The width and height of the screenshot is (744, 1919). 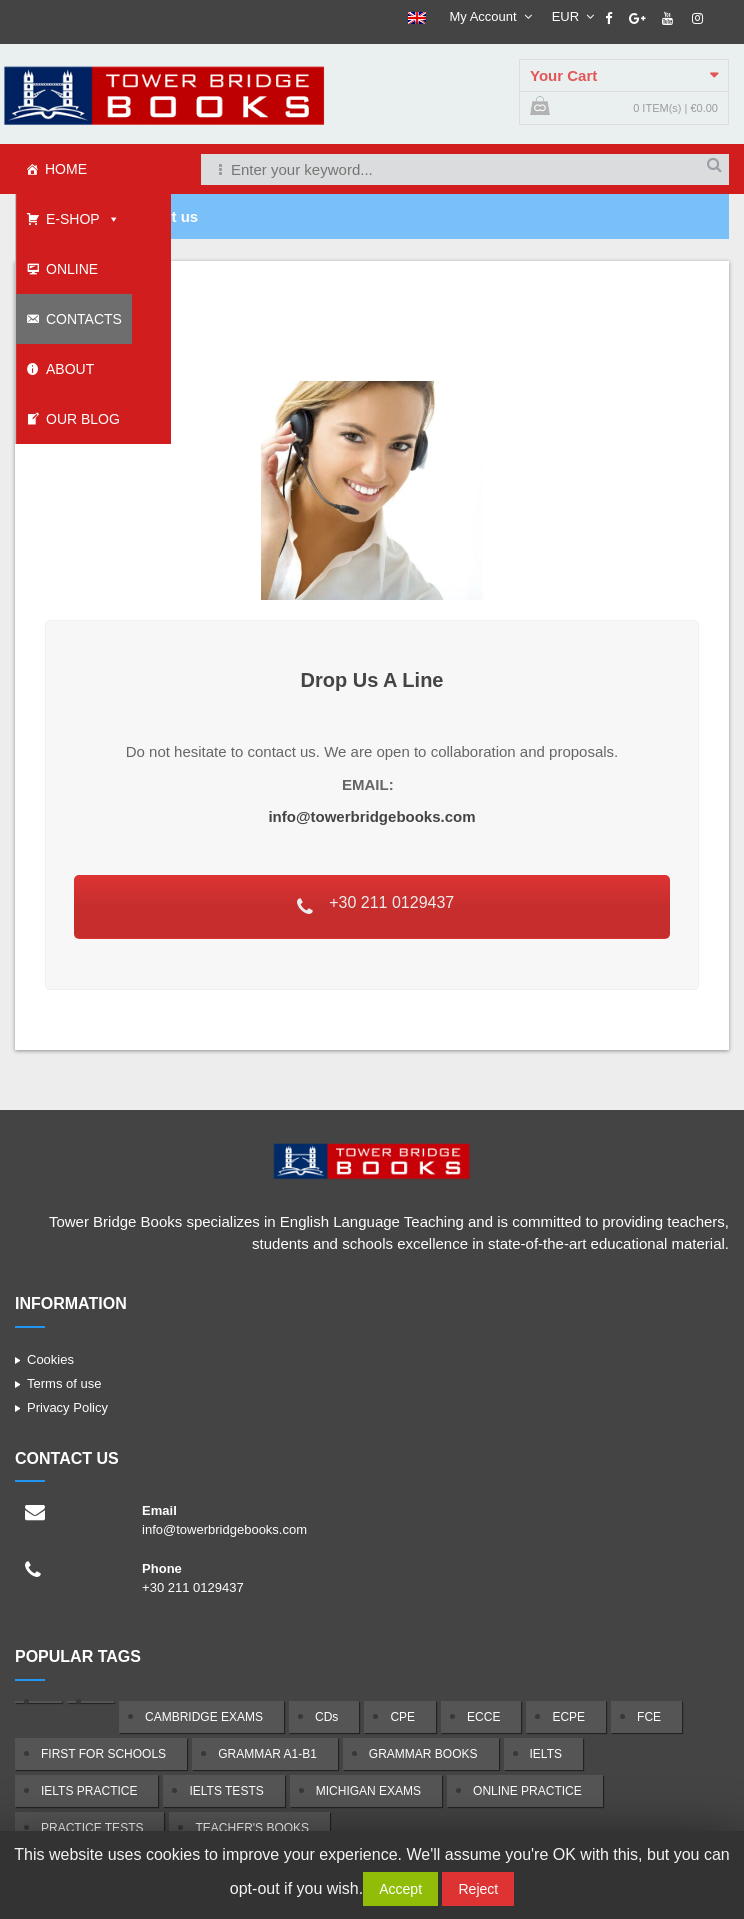 What do you see at coordinates (371, 816) in the screenshot?
I see `info@towerbridgebooks.com` at bounding box center [371, 816].